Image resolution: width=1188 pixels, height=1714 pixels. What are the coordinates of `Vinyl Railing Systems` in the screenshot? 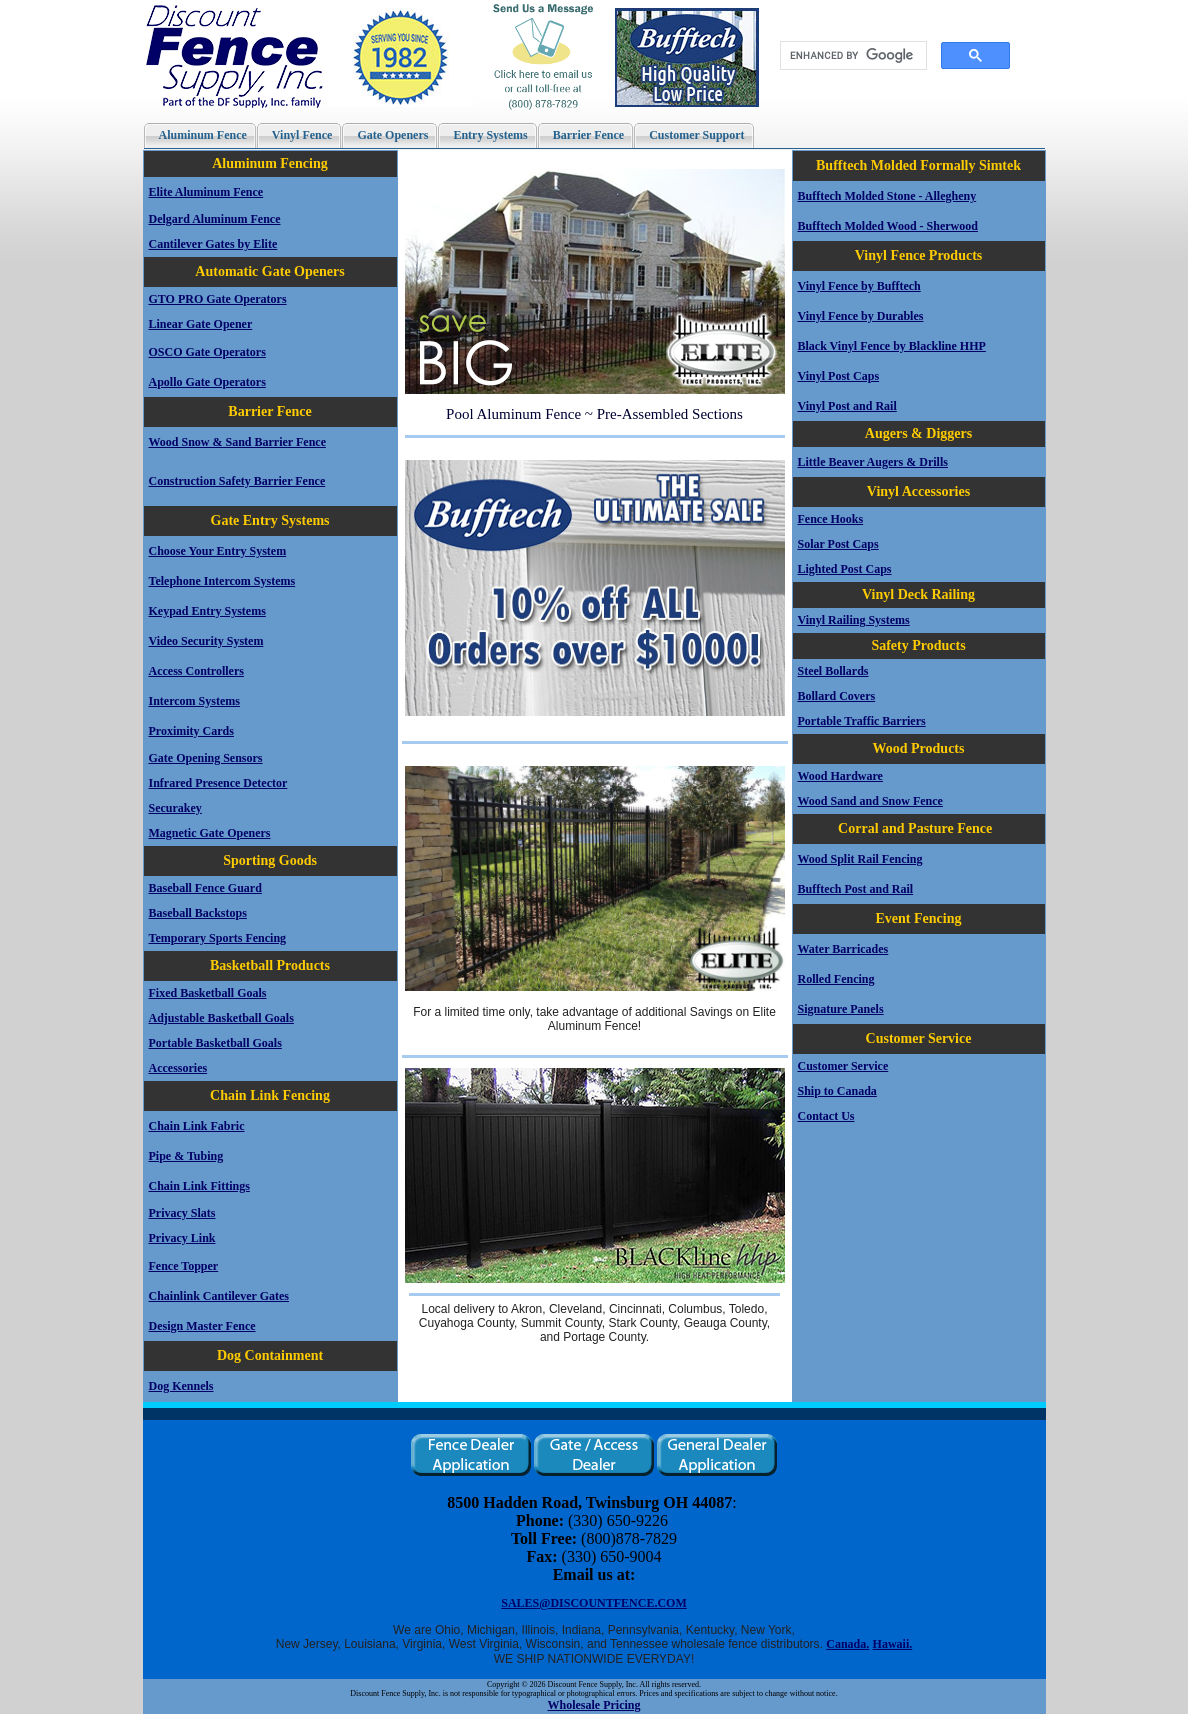 It's located at (854, 620).